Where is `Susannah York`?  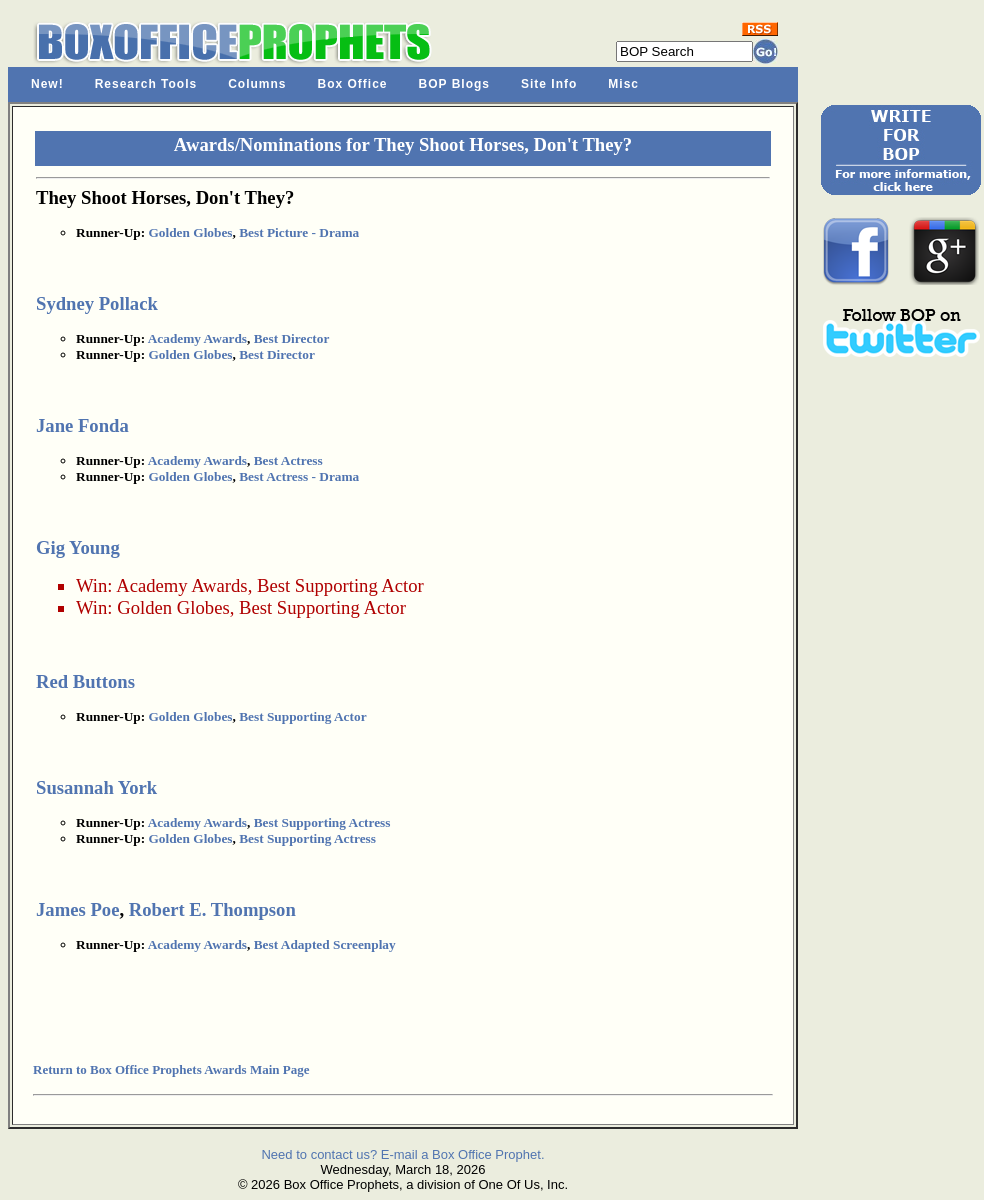 Susannah York is located at coordinates (96, 787).